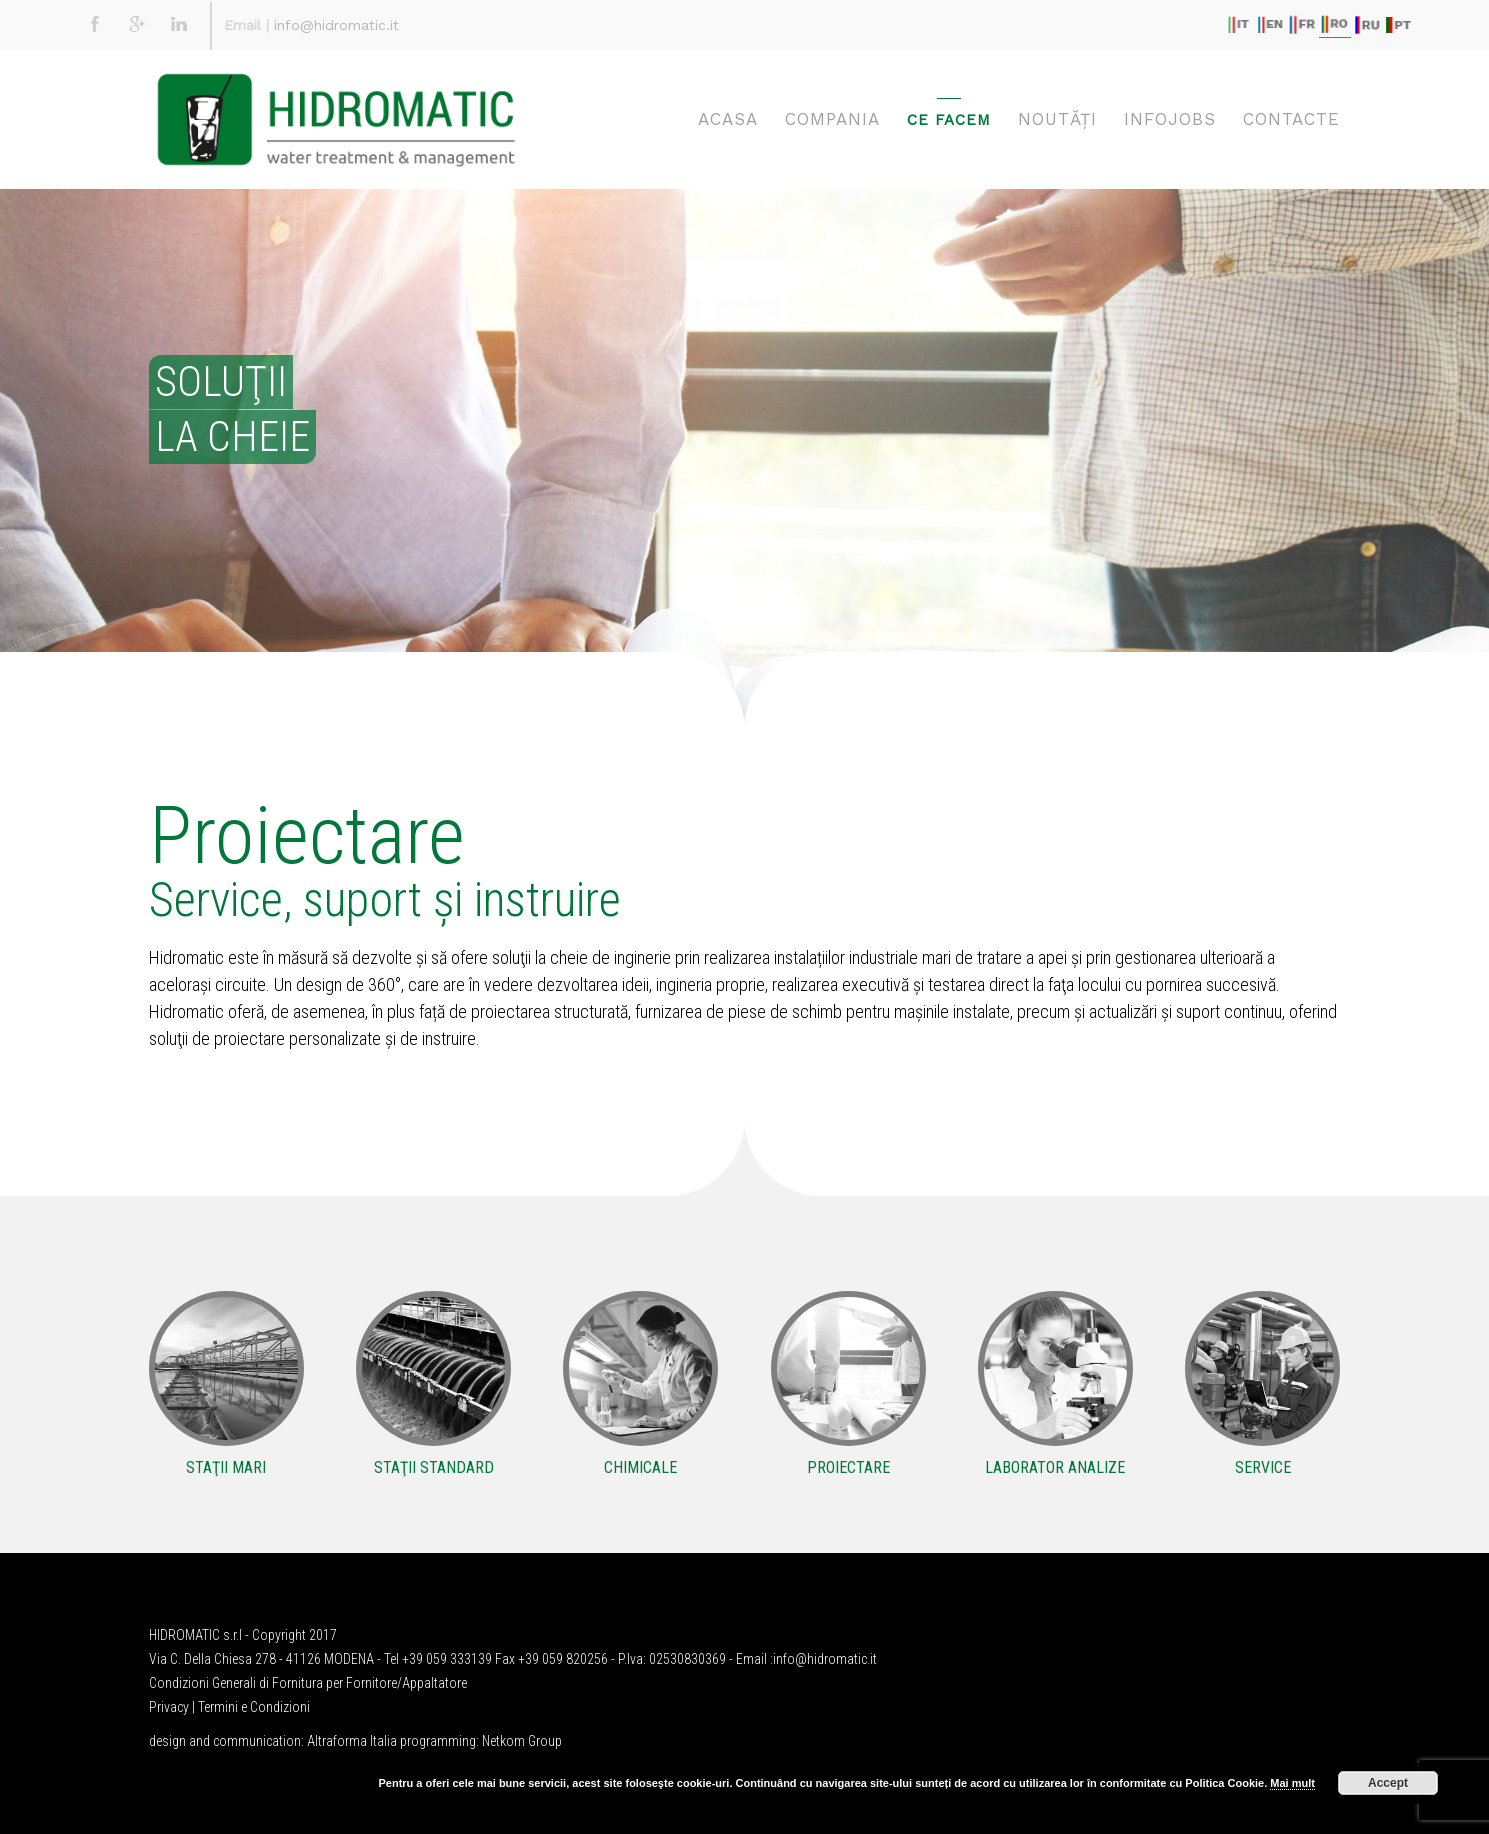 Image resolution: width=1489 pixels, height=1834 pixels. What do you see at coordinates (949, 120) in the screenshot?
I see `CE FACEM` at bounding box center [949, 120].